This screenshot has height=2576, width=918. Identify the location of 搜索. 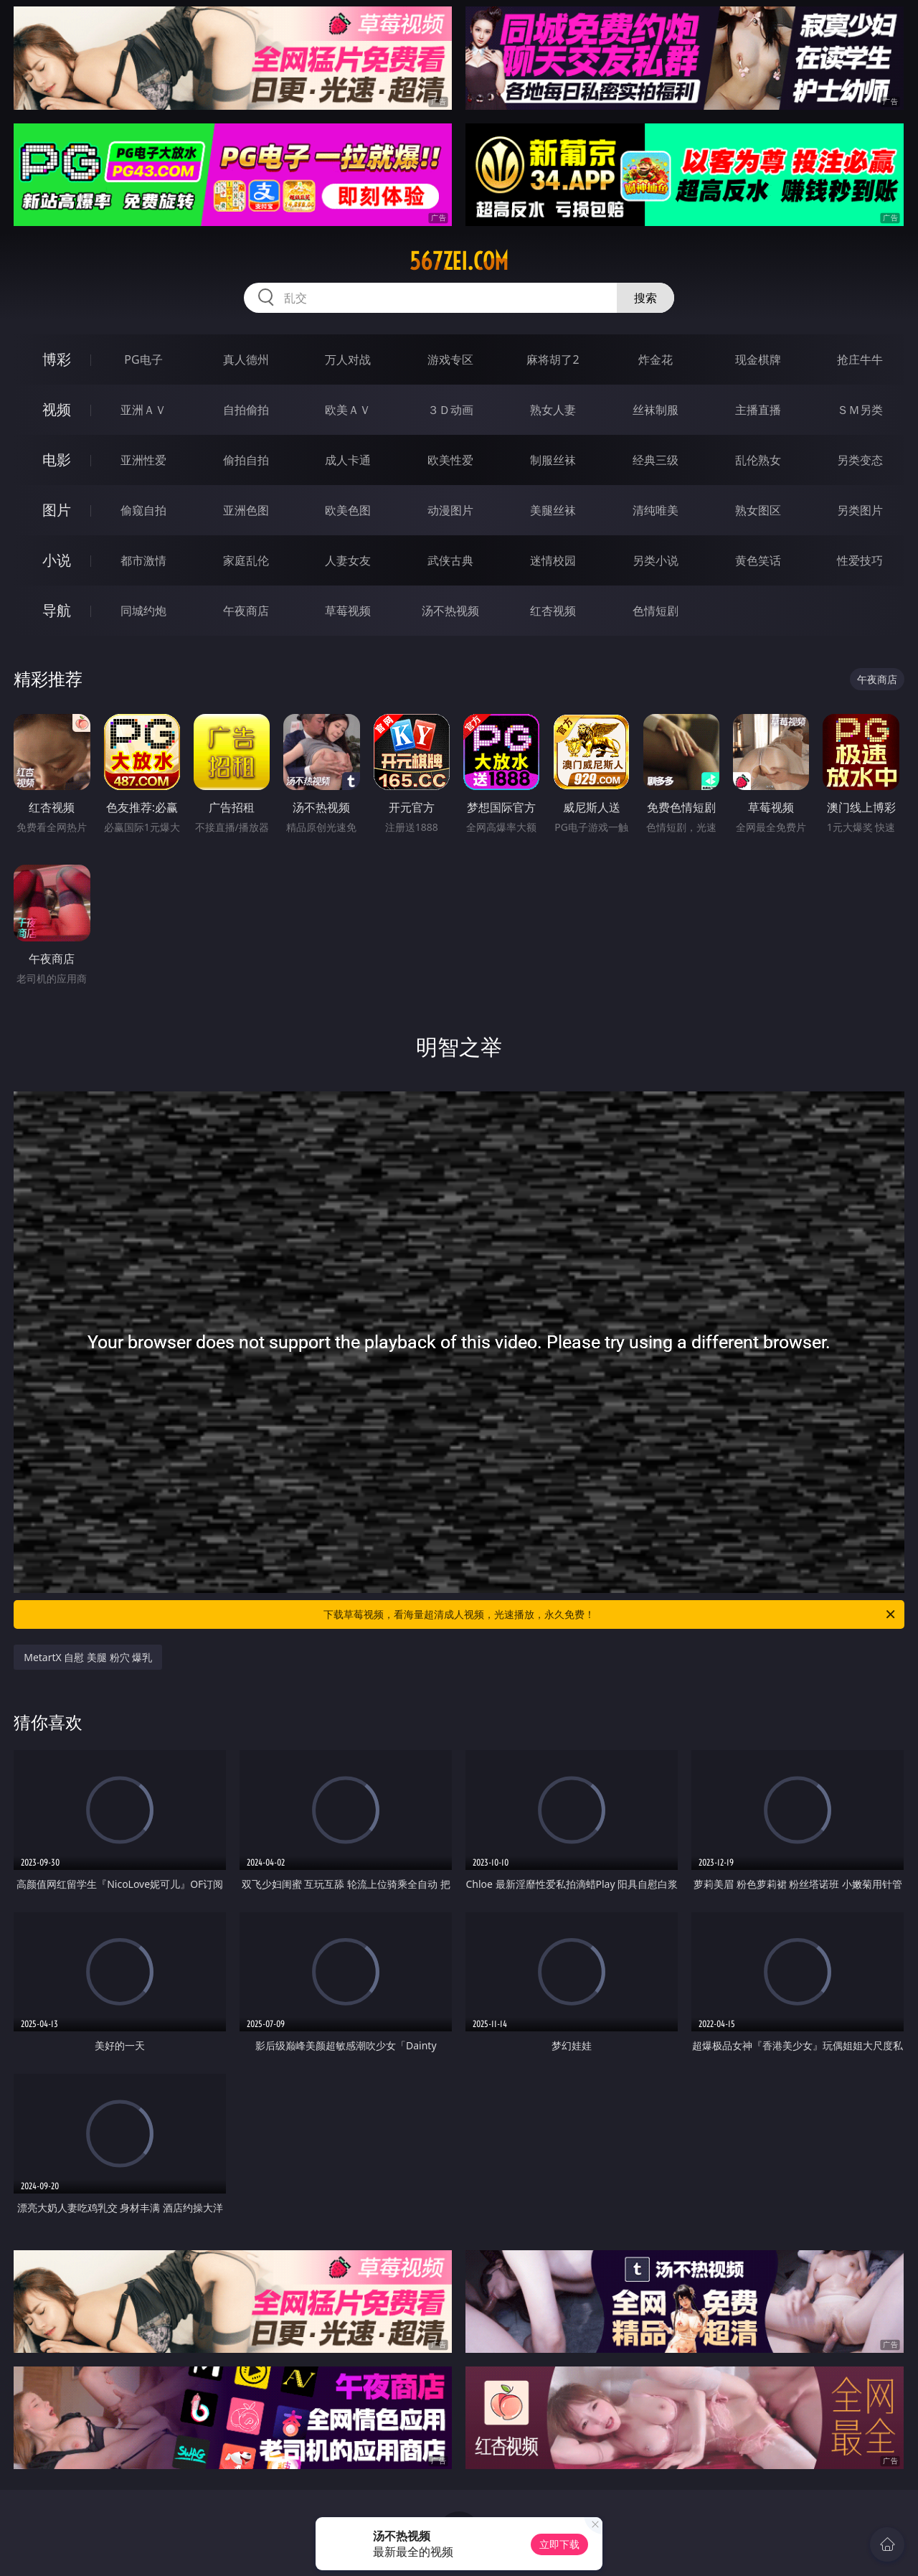
(645, 298).